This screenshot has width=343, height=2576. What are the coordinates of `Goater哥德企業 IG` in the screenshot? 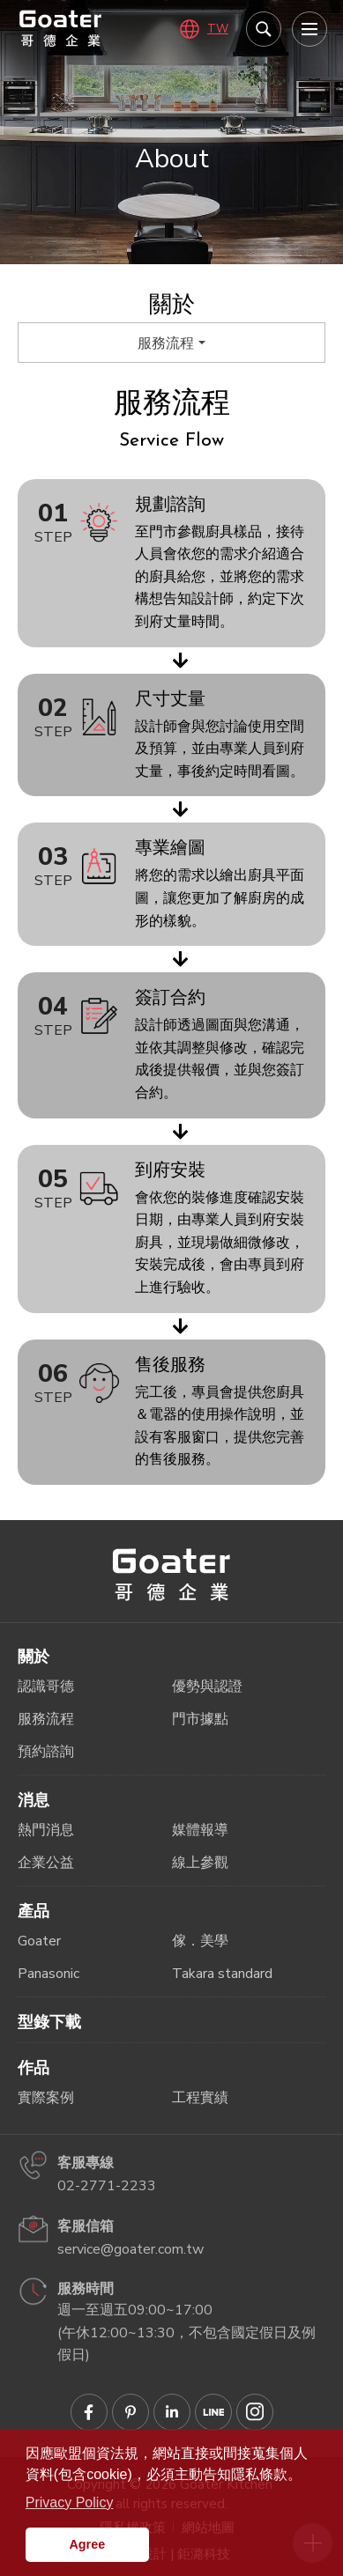 It's located at (254, 2412).